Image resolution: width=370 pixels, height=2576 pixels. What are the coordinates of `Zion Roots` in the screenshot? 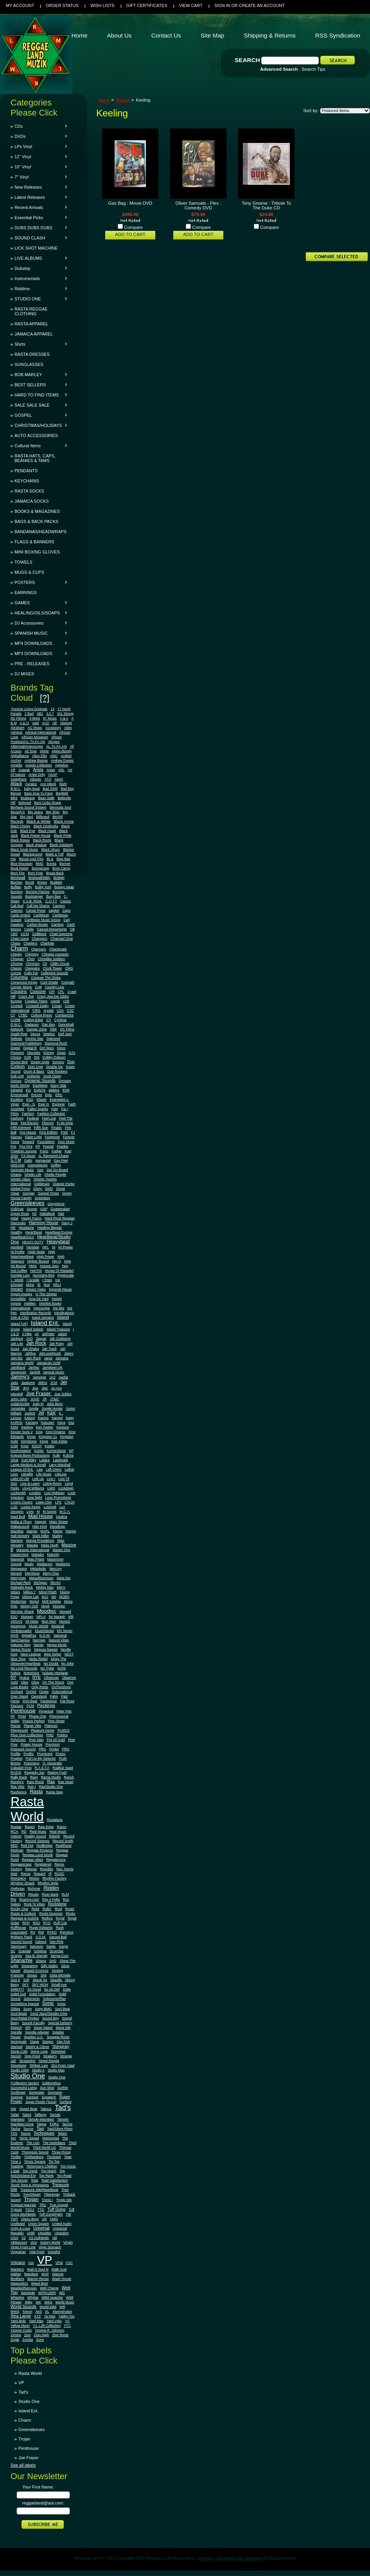 It's located at (60, 2335).